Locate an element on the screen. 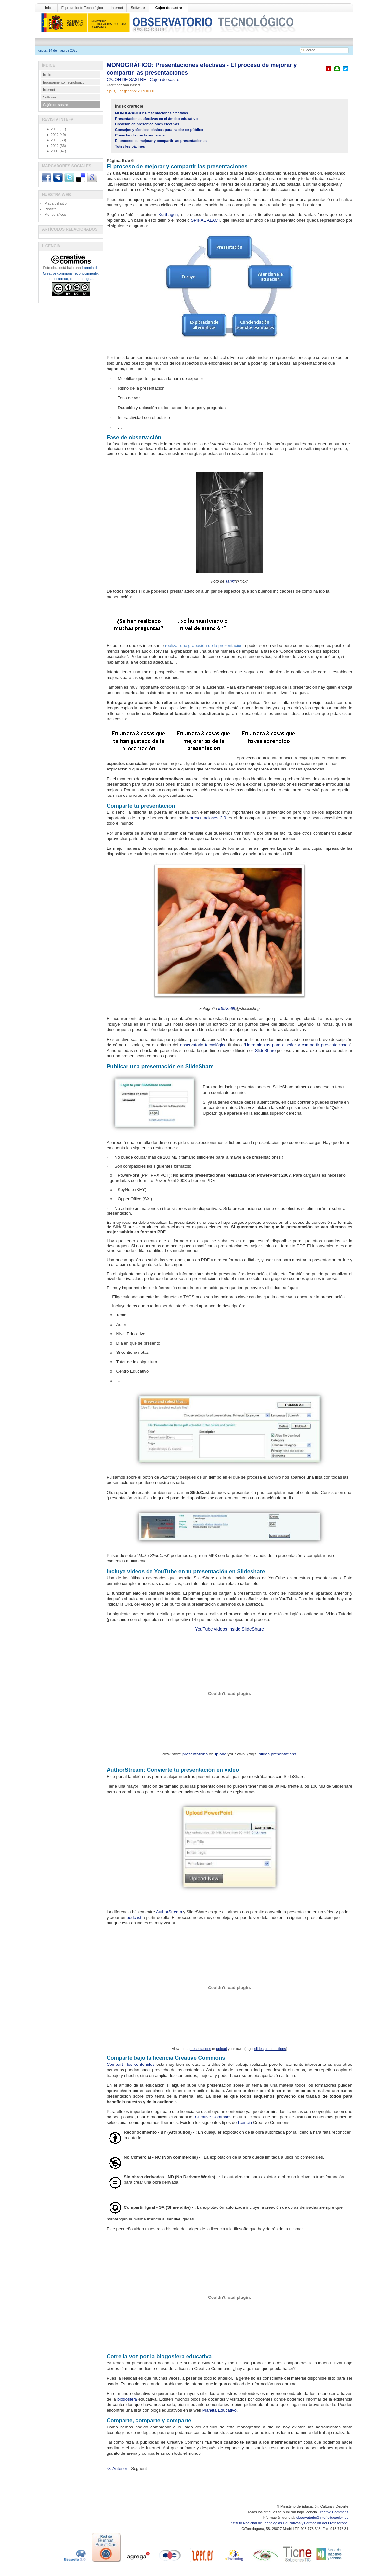 The height and width of the screenshot is (2576, 388). observatorio tecnológico is located at coordinates (203, 1044).